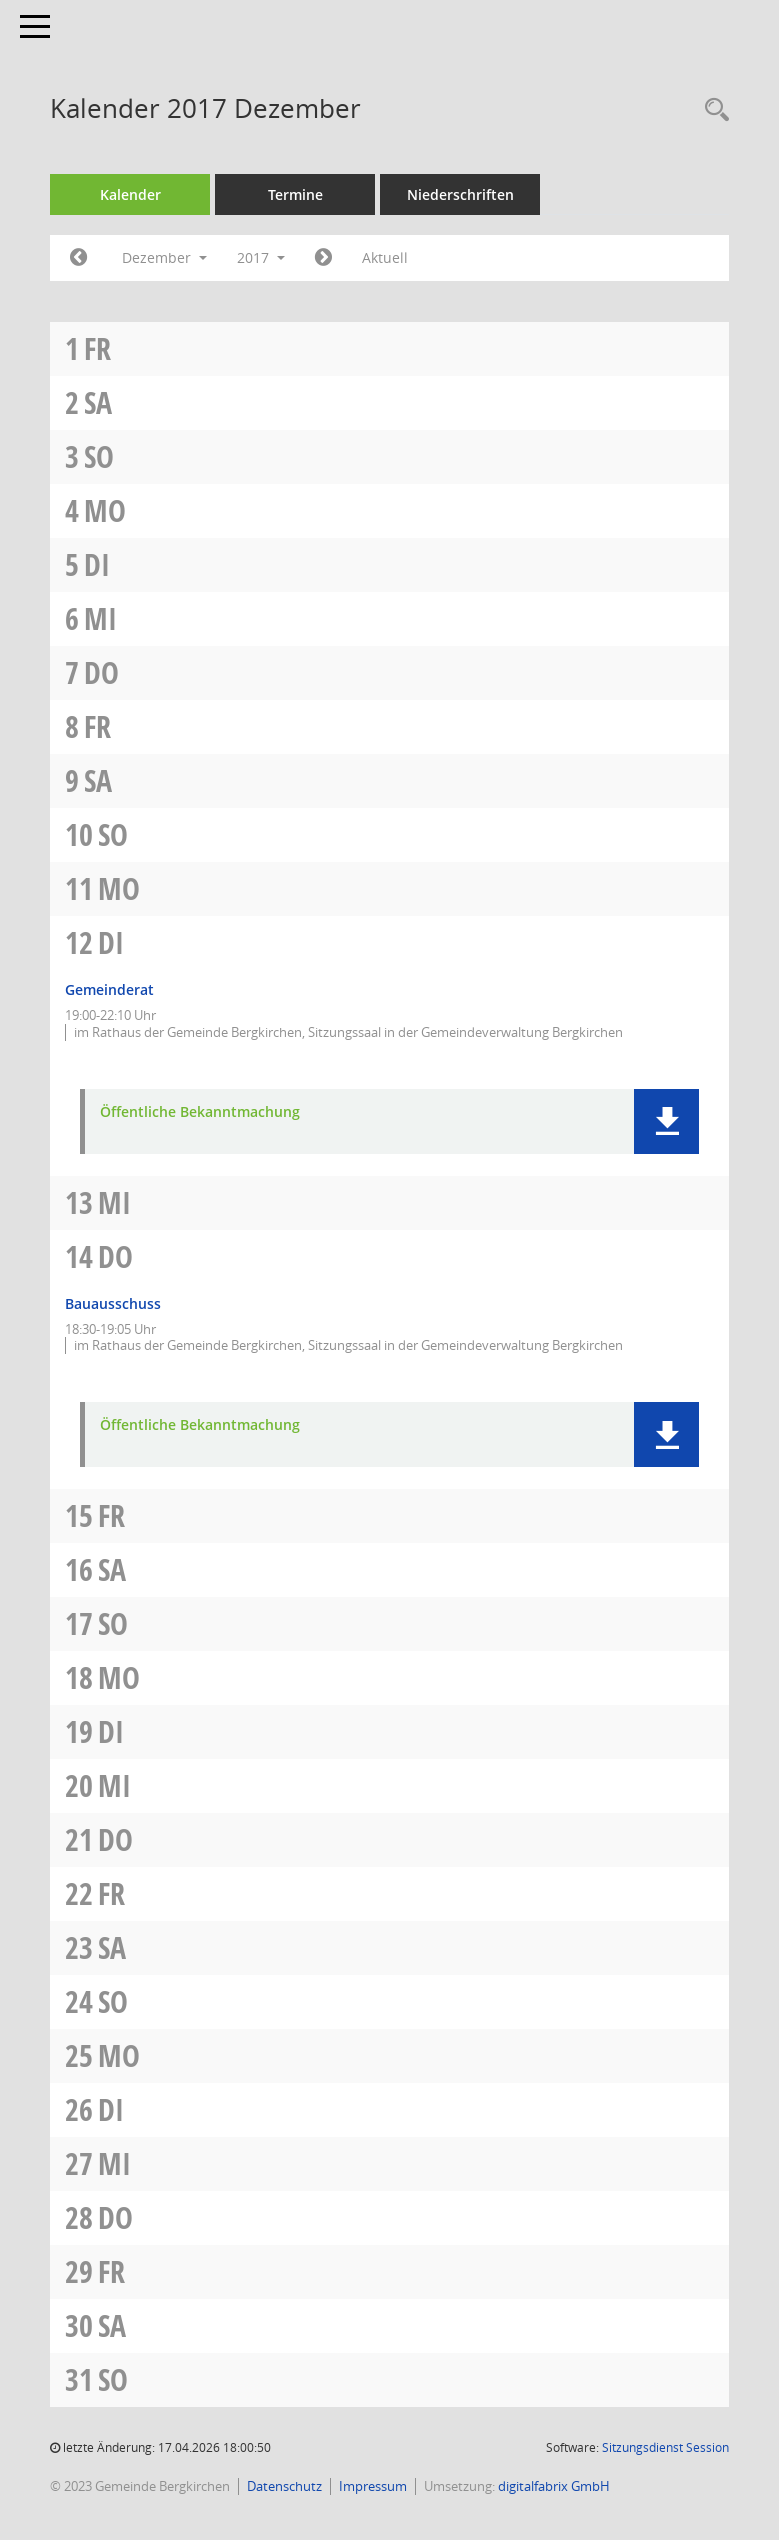  Describe the element at coordinates (78, 258) in the screenshot. I see `[Jahr: 2017 Monat: 11]` at that location.